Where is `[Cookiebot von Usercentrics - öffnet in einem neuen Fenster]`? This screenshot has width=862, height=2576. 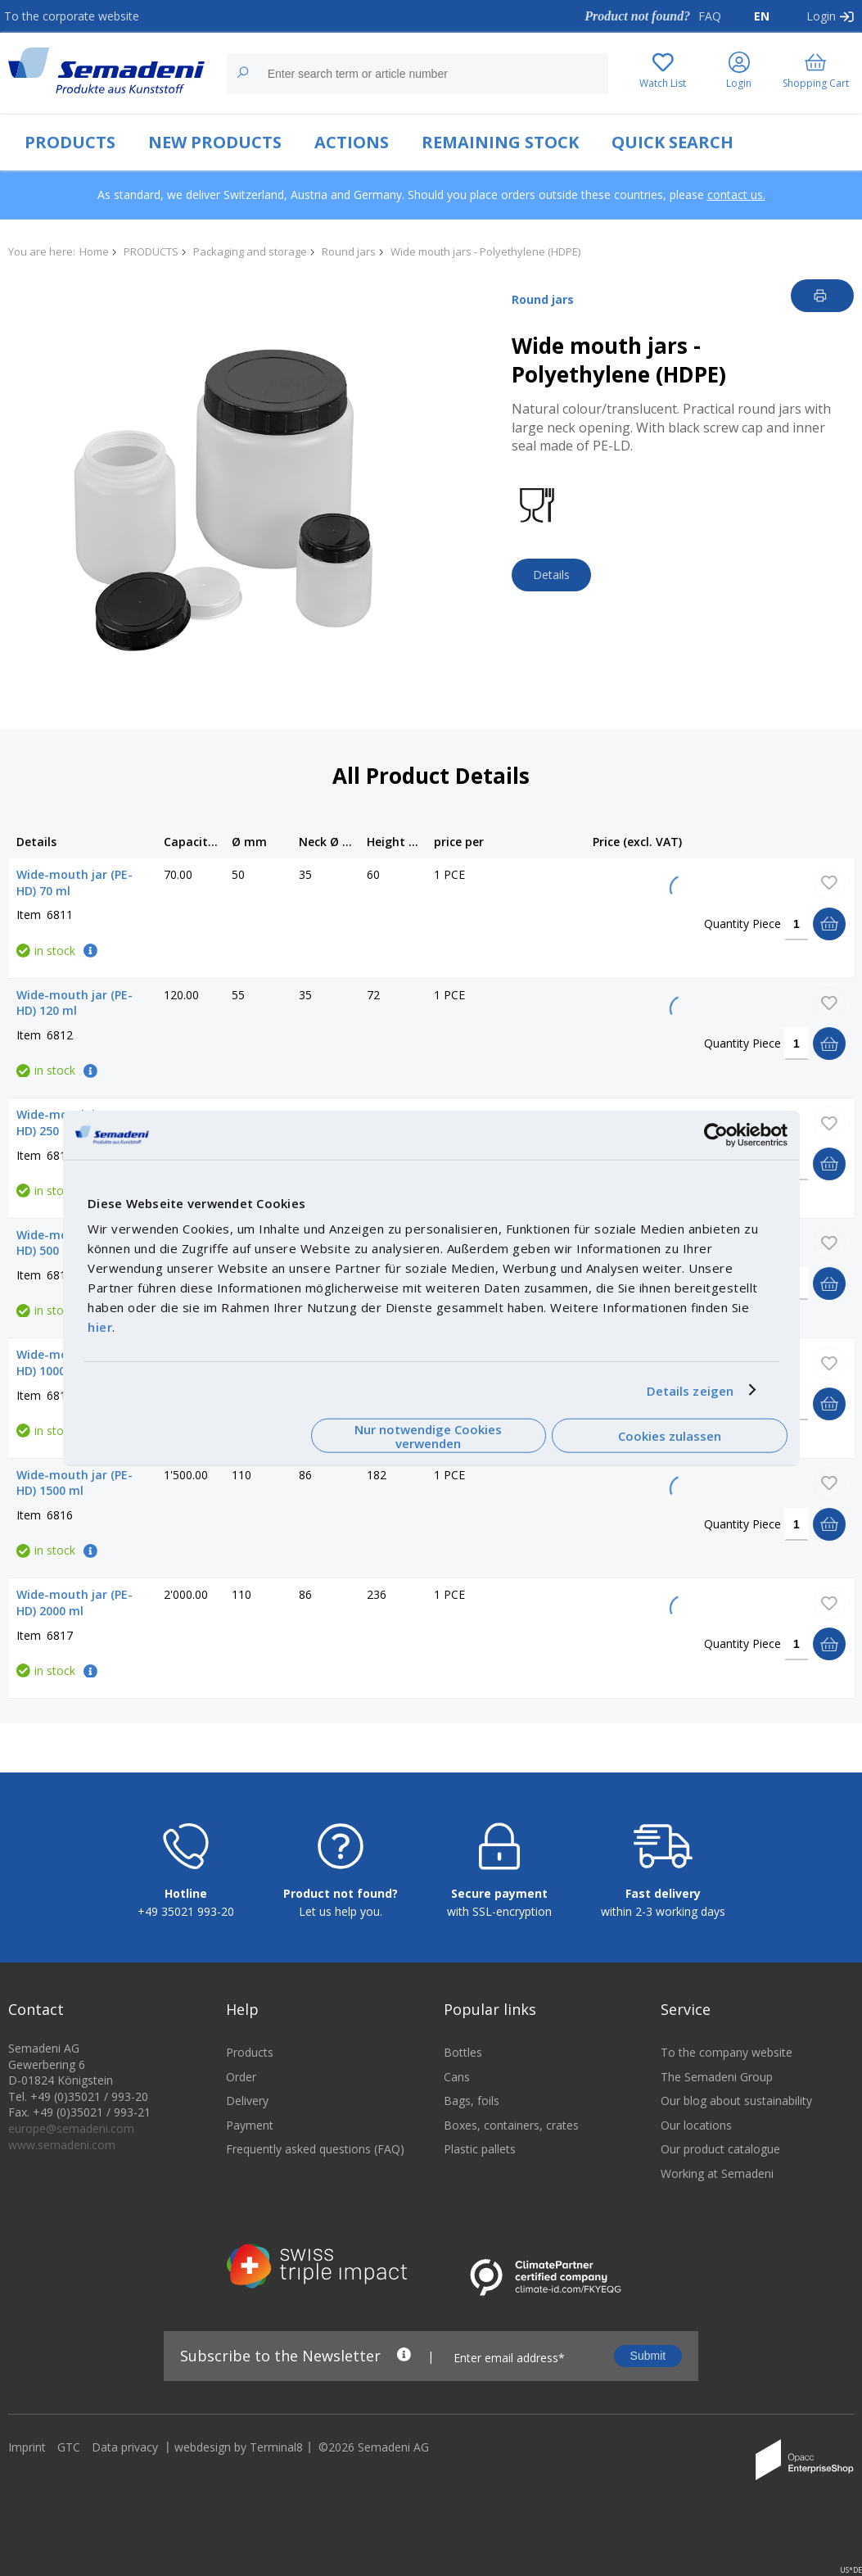 [Cookiebot von Usercentrics - öffnet in einem neuen Fenster] is located at coordinates (716, 1134).